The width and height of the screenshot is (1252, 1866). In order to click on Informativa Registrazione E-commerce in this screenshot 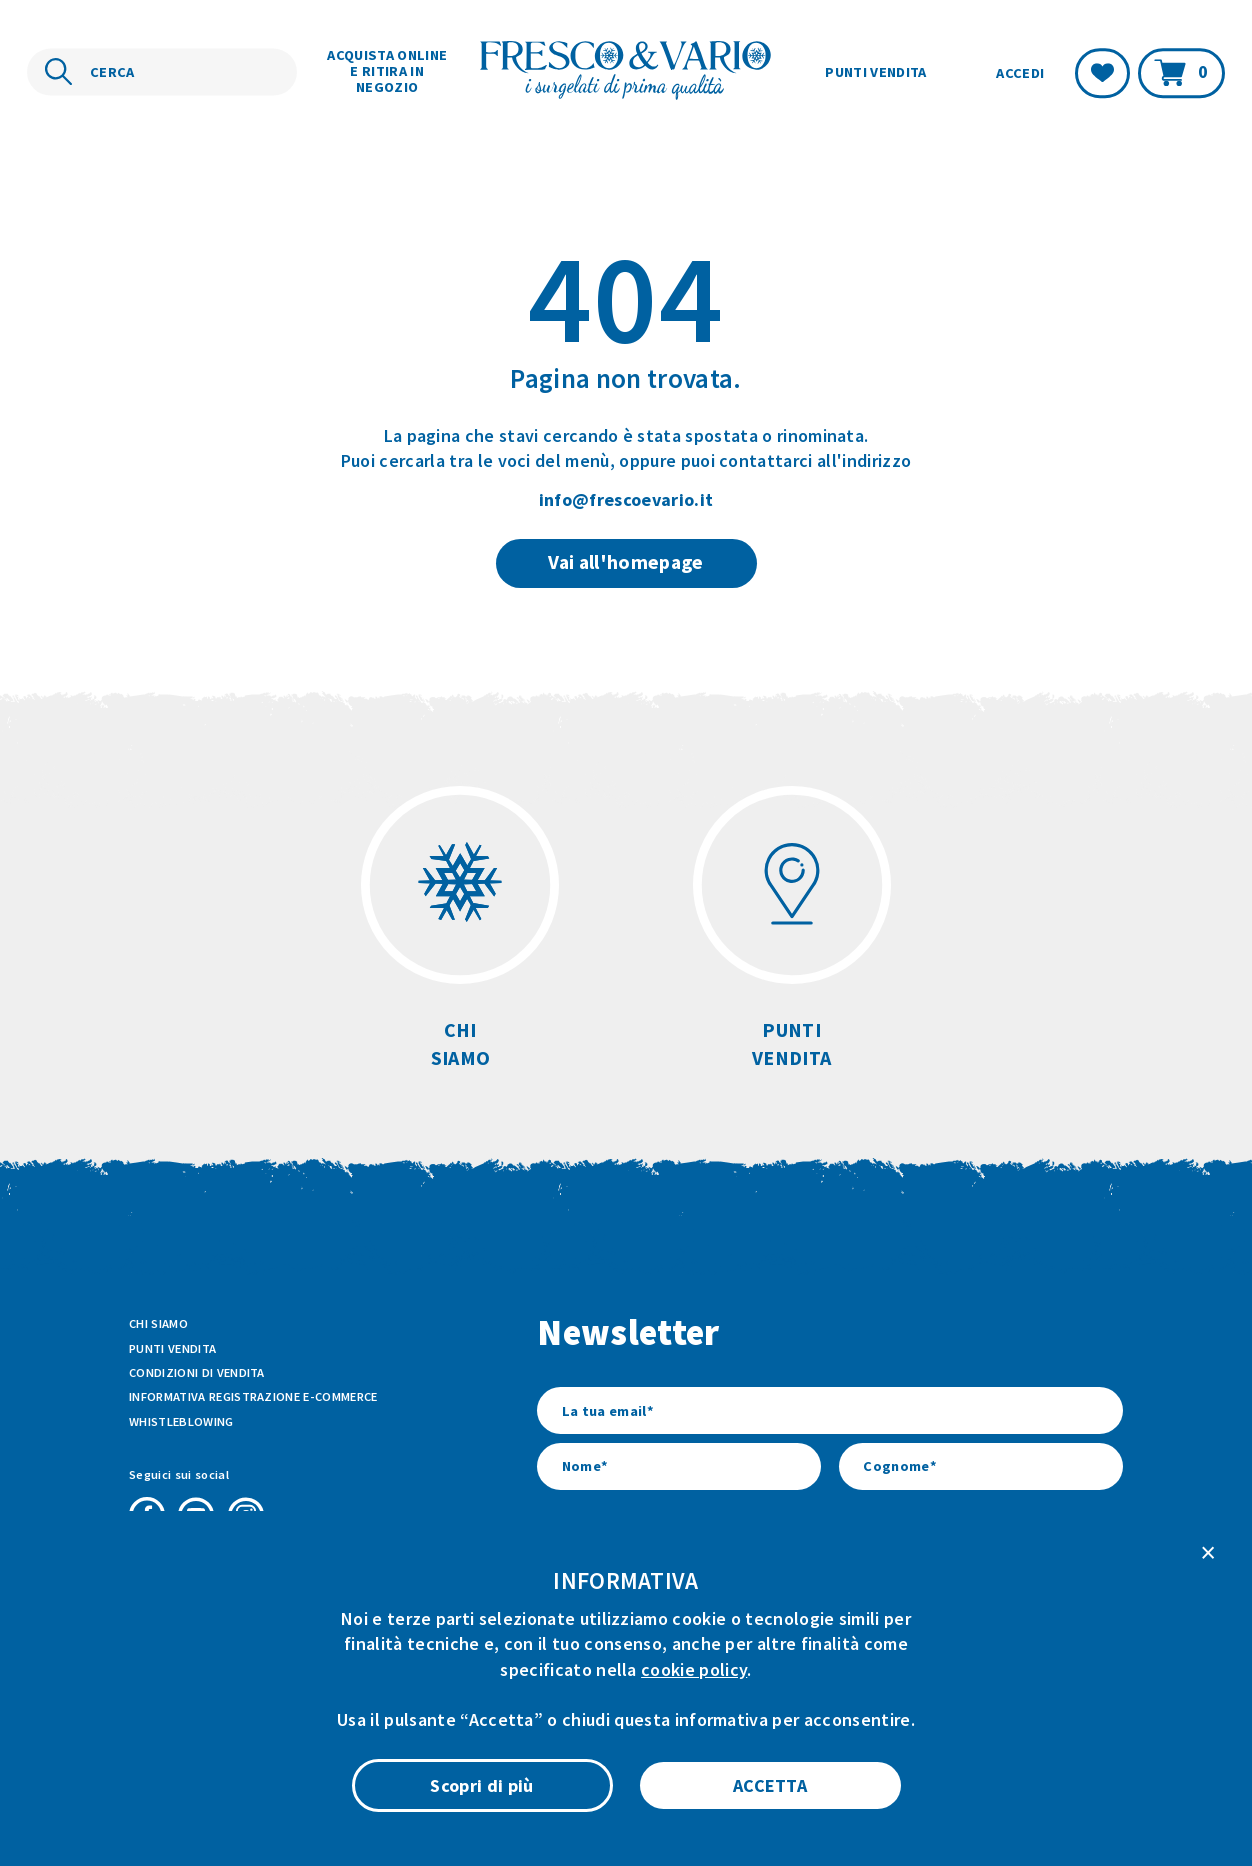, I will do `click(253, 1396)`.